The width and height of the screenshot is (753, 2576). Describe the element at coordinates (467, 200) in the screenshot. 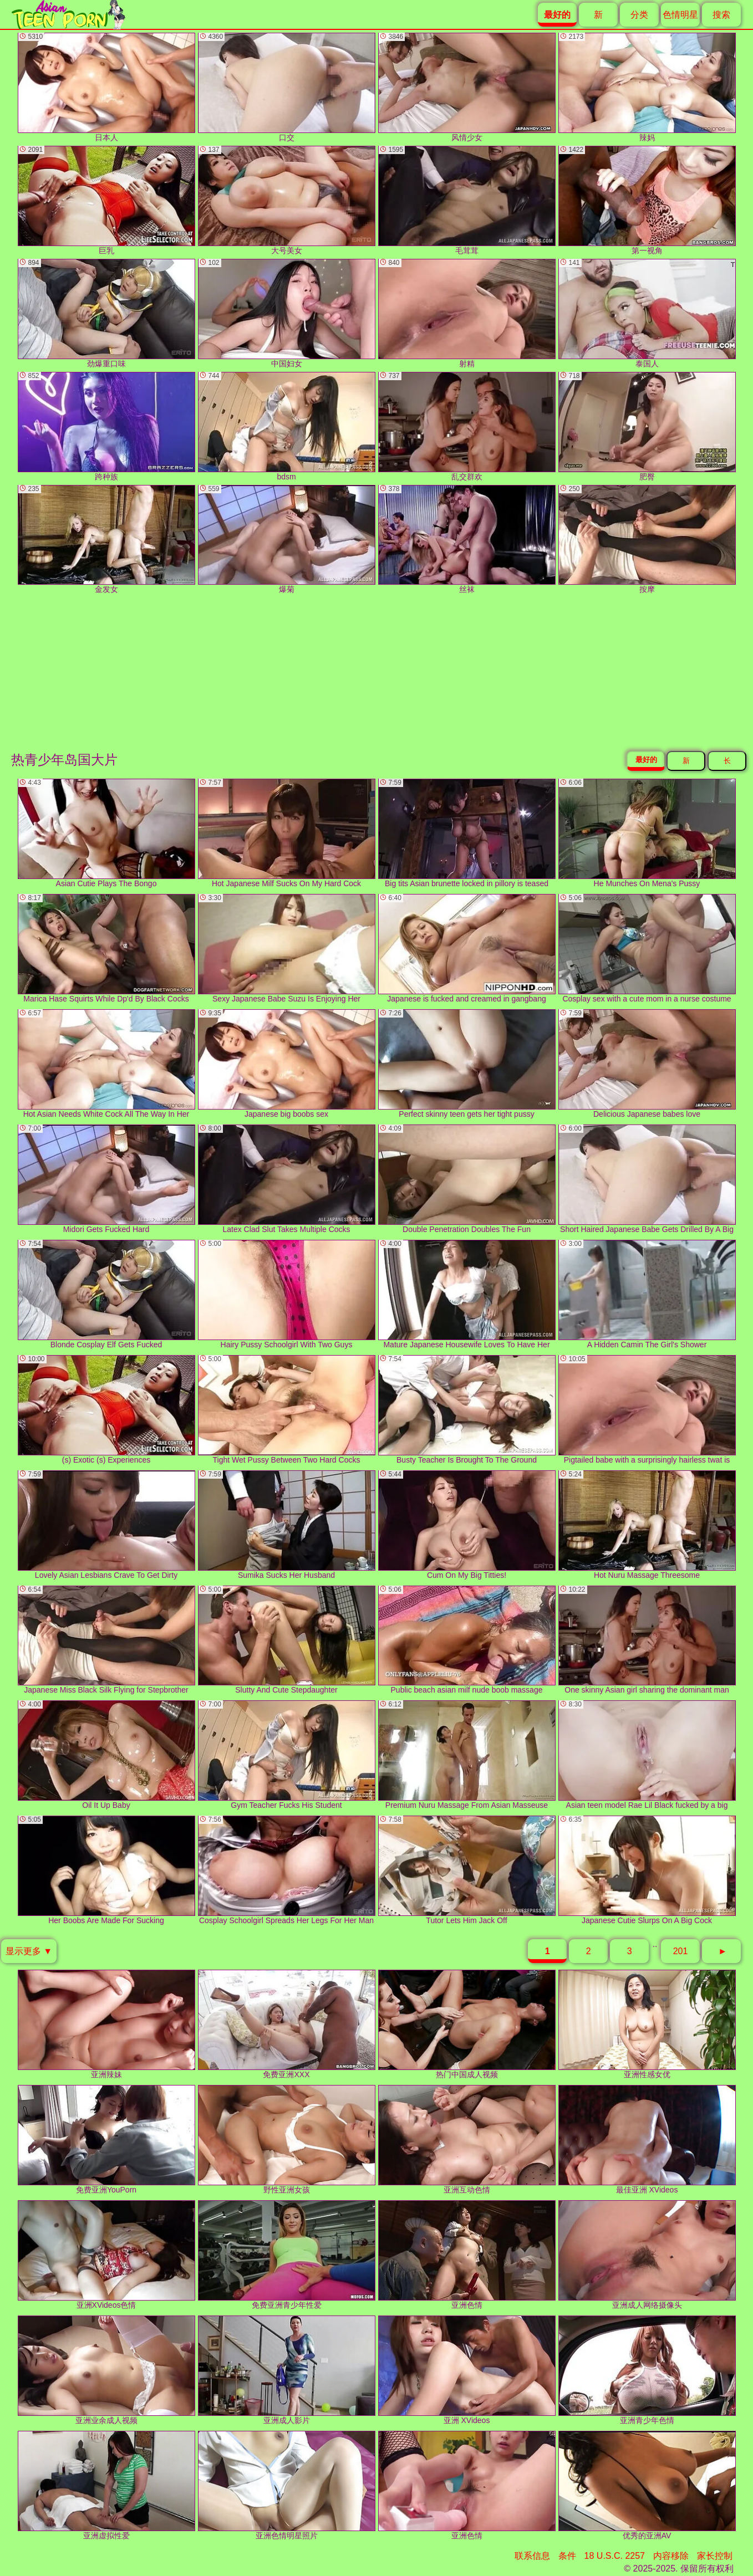

I see `毛茸茸` at that location.